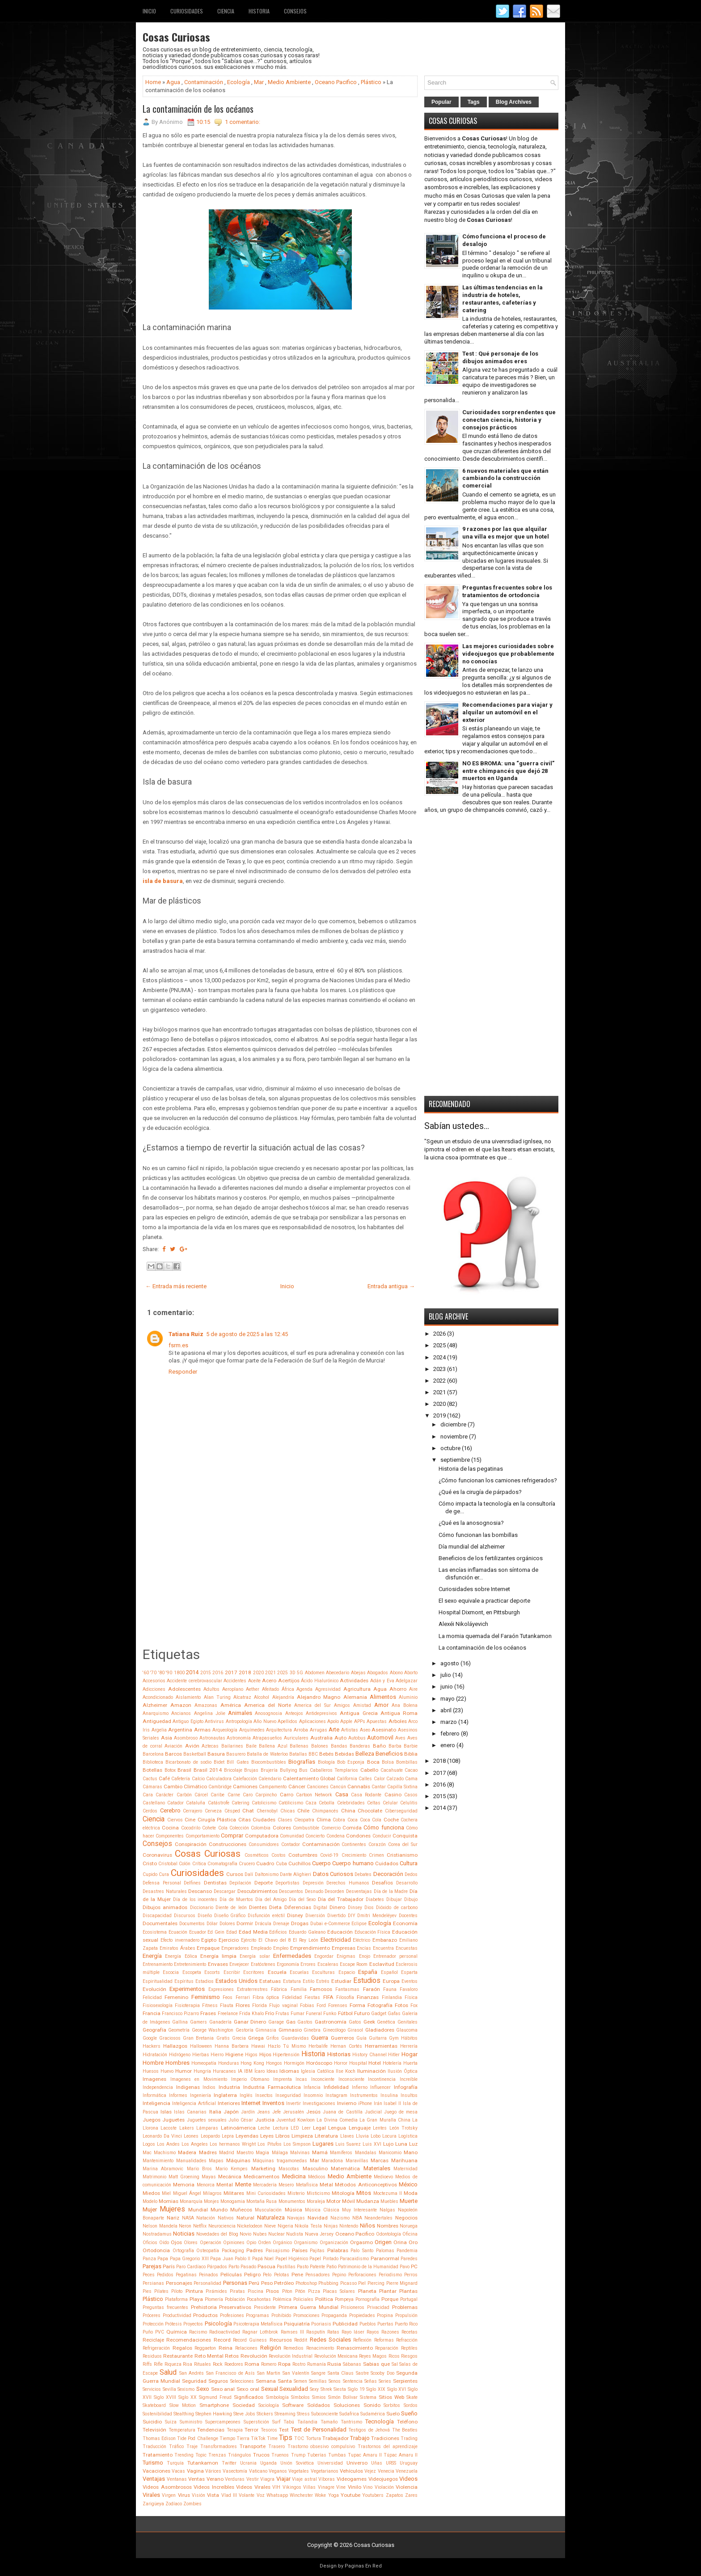 This screenshot has height=2576, width=701. Describe the element at coordinates (183, 2184) in the screenshot. I see `Memoria` at that location.